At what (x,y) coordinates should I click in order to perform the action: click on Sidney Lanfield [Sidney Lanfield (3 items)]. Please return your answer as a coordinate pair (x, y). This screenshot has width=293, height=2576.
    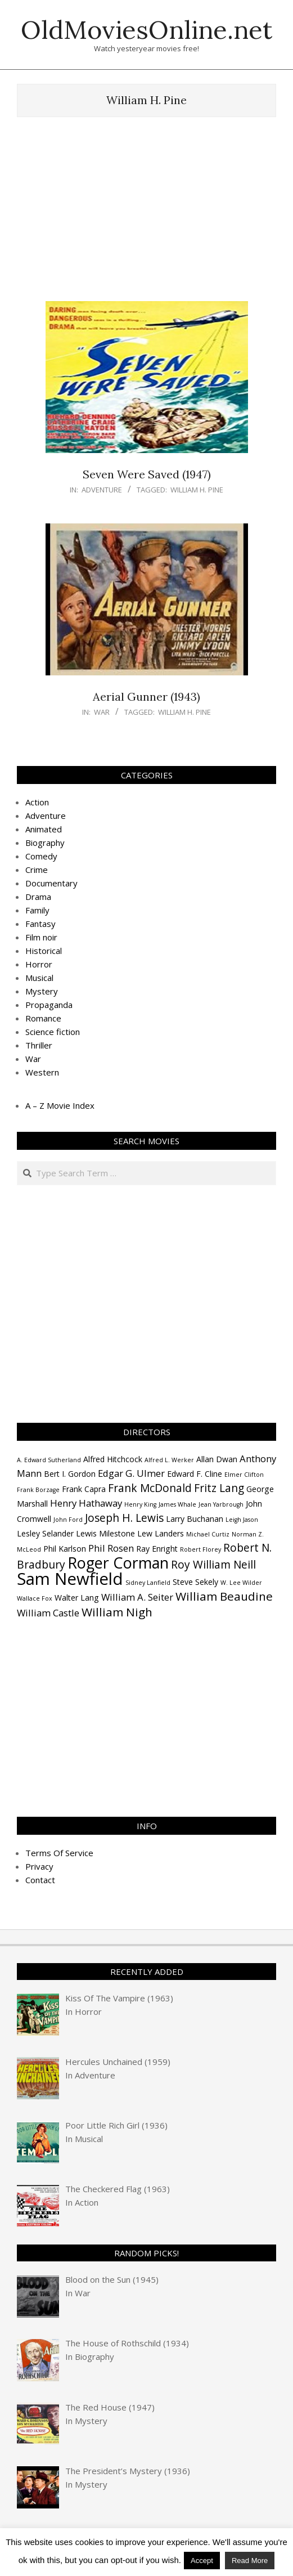
    Looking at the image, I should click on (147, 1583).